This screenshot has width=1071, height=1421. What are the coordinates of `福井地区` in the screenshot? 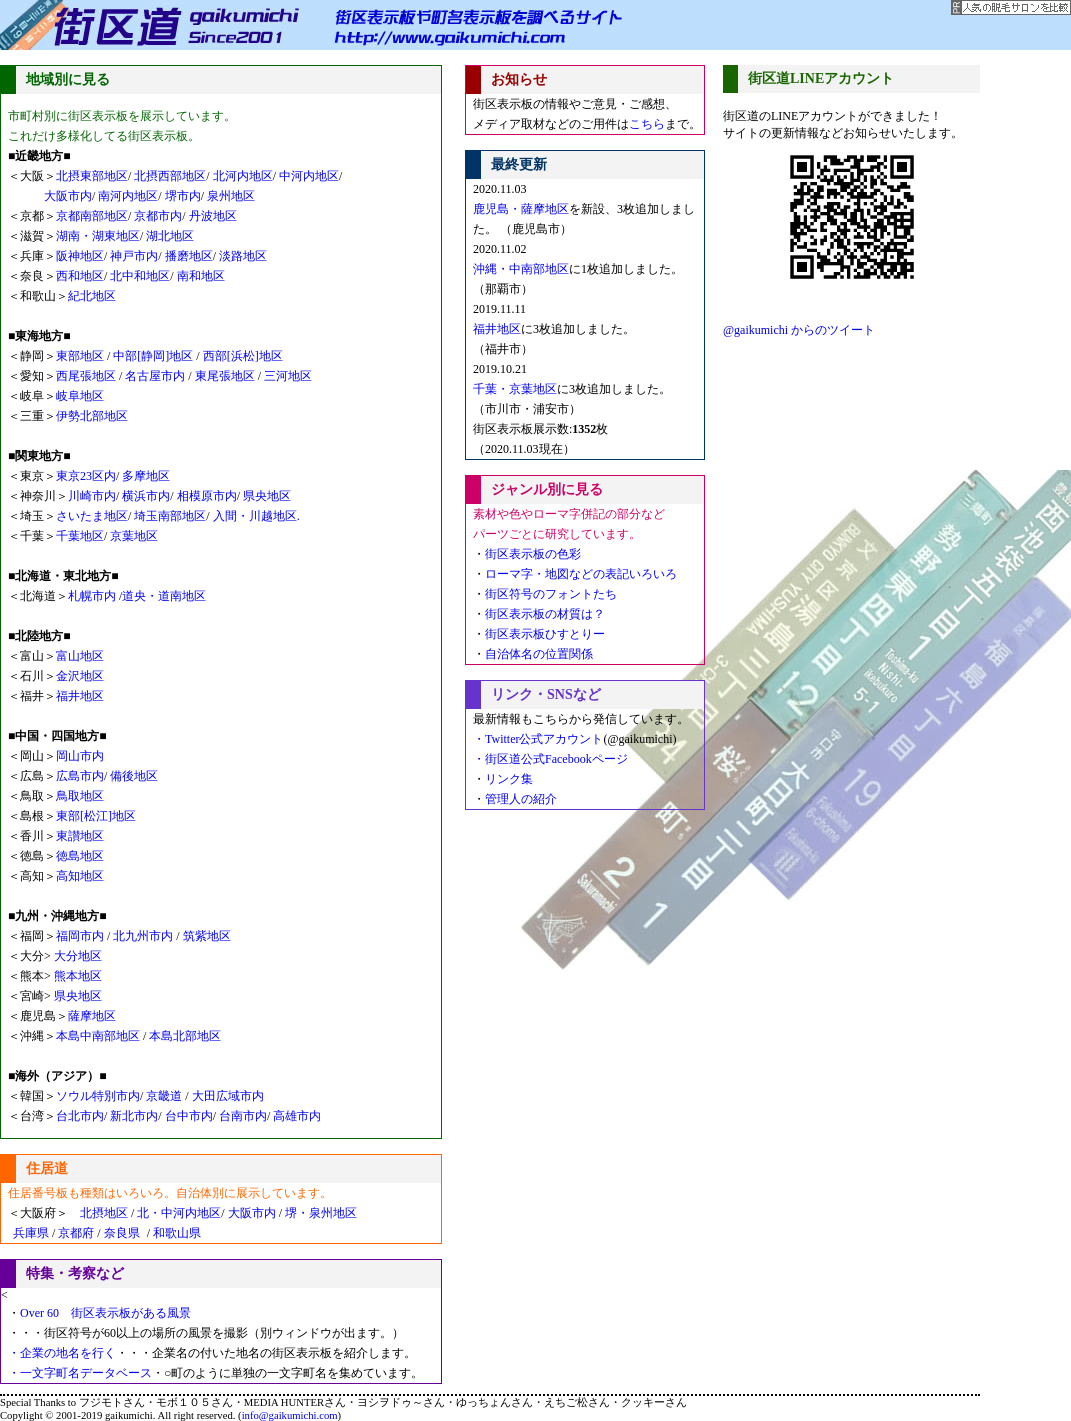 It's located at (80, 696).